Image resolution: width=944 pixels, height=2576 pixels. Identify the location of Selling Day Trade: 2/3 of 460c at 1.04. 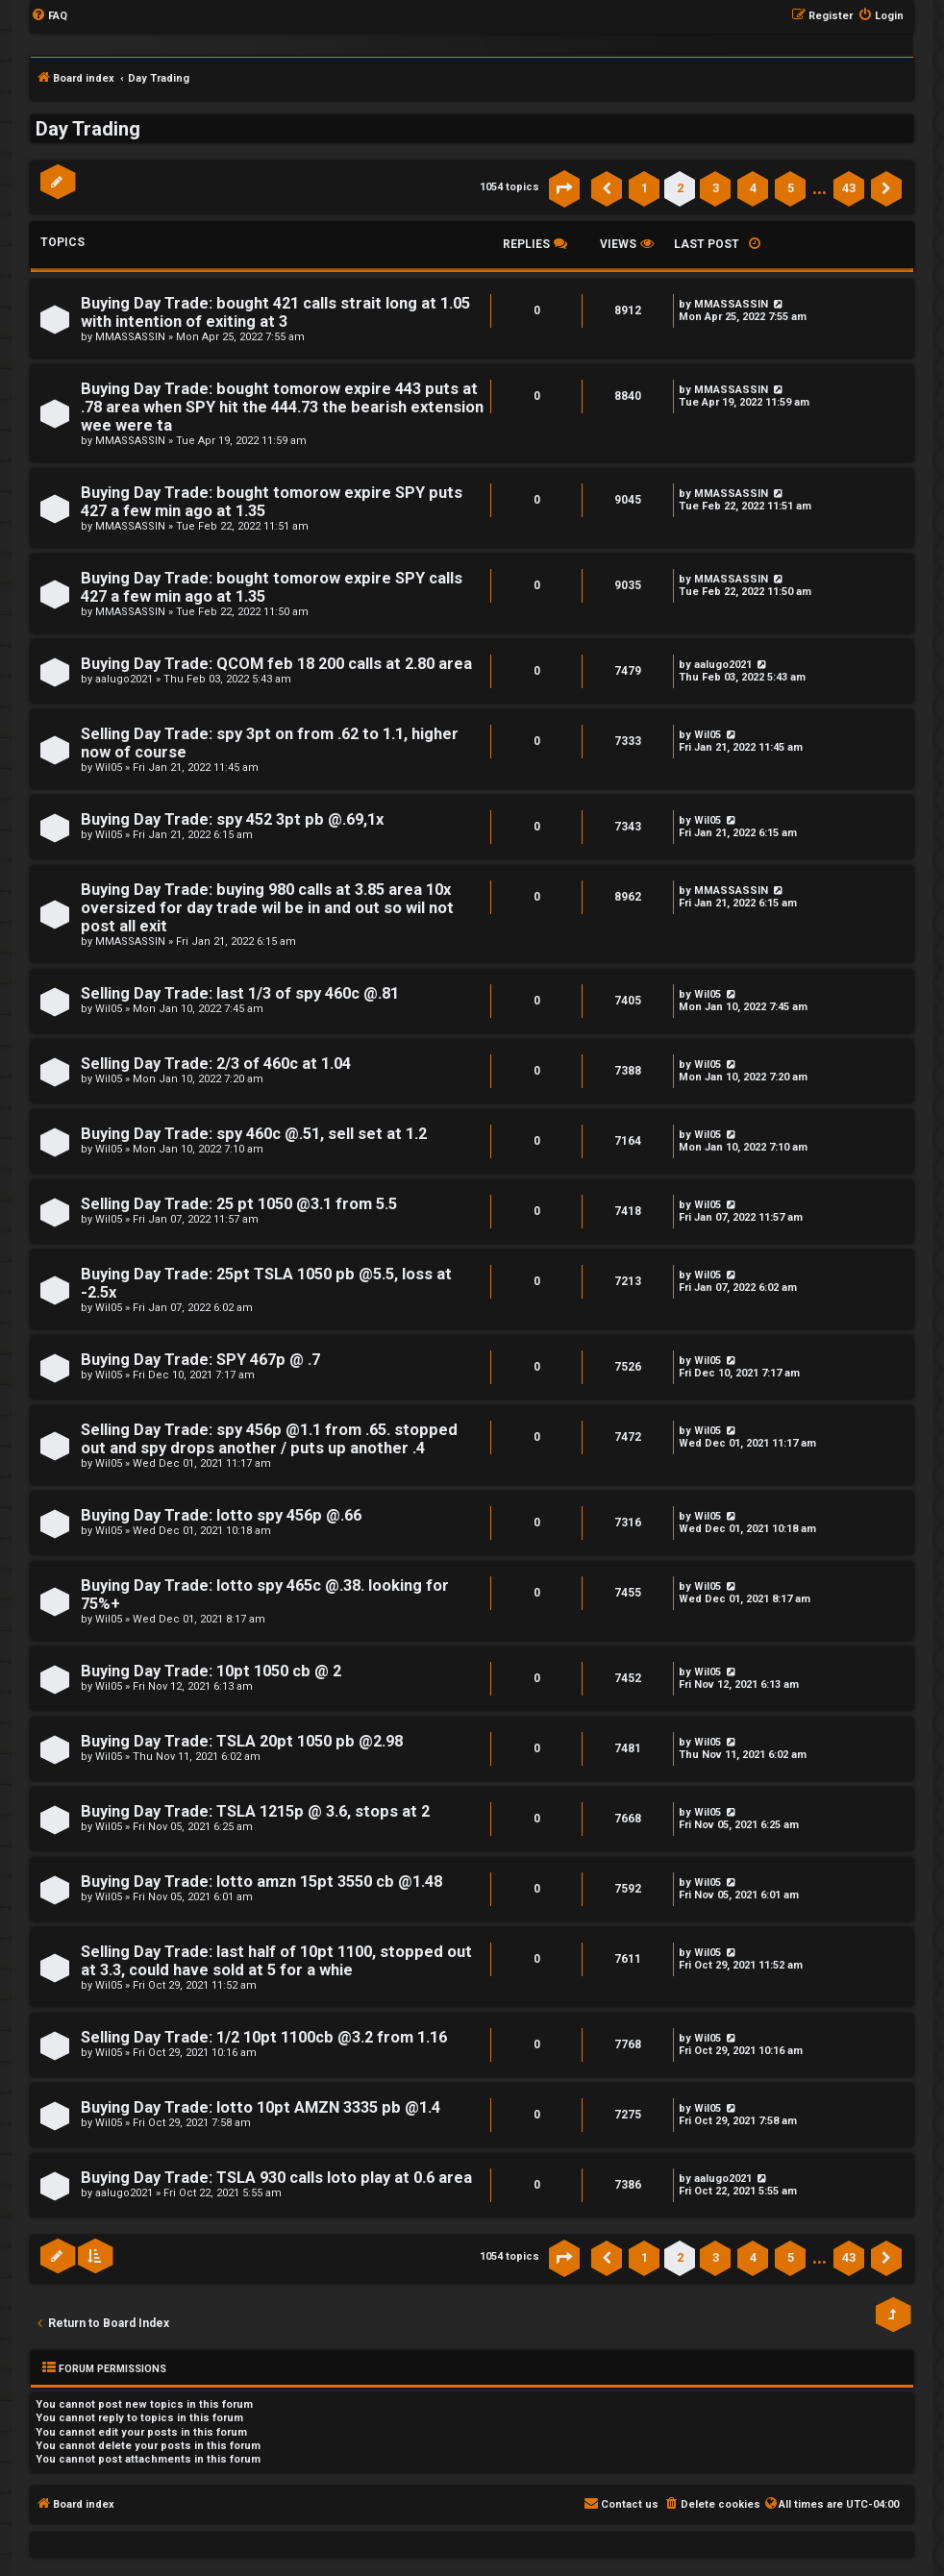
(216, 1063).